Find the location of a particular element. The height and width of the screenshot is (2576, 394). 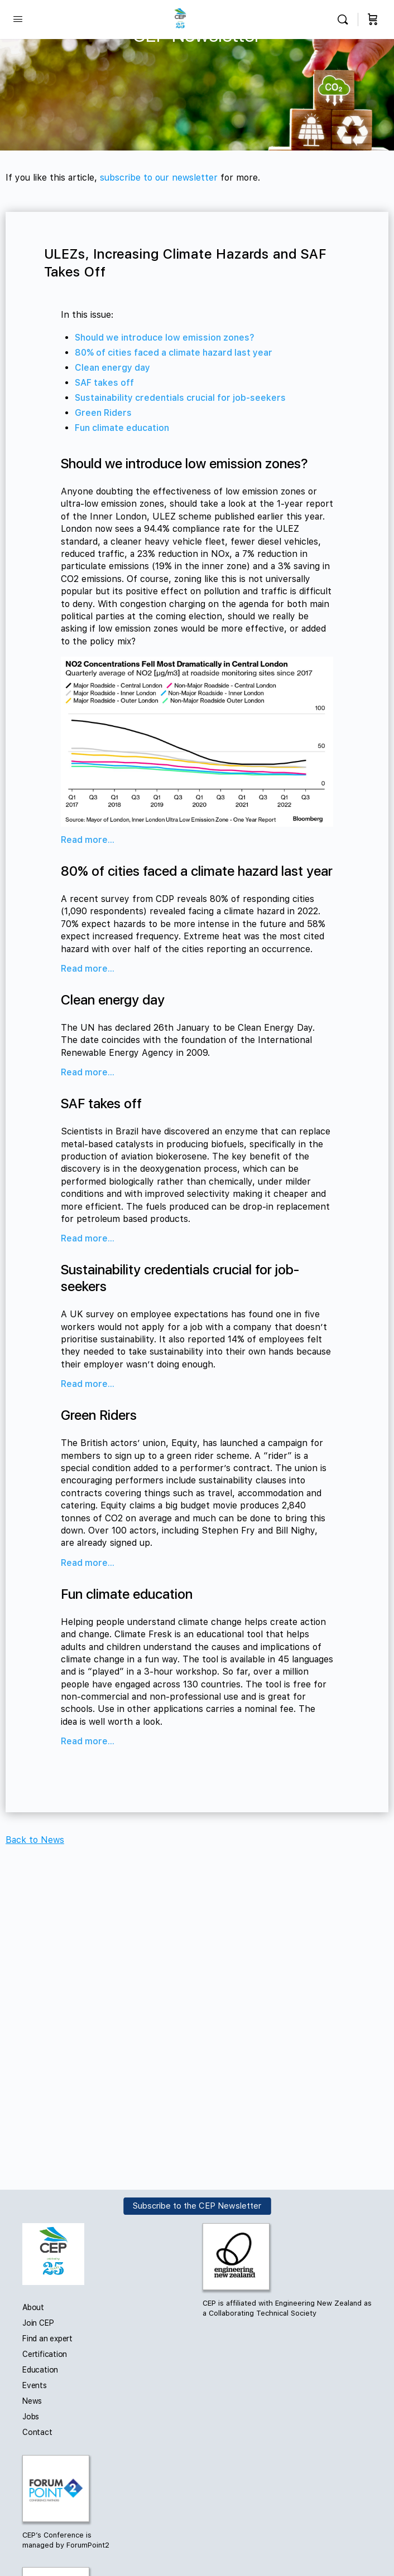

Read more... is located at coordinates (87, 840).